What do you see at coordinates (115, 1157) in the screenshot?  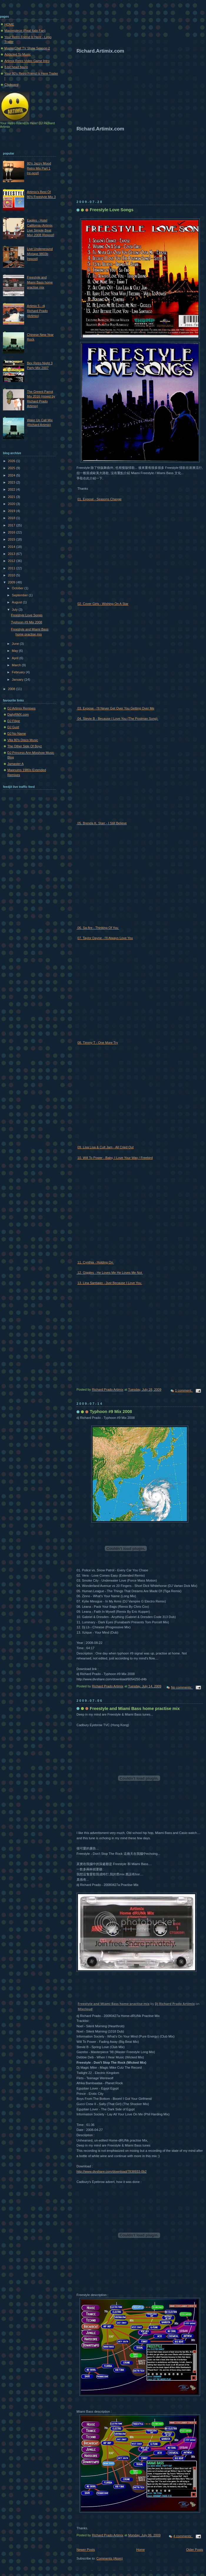 I see `10. Will To Power - Baby, I Love Your Way / Freebird` at bounding box center [115, 1157].